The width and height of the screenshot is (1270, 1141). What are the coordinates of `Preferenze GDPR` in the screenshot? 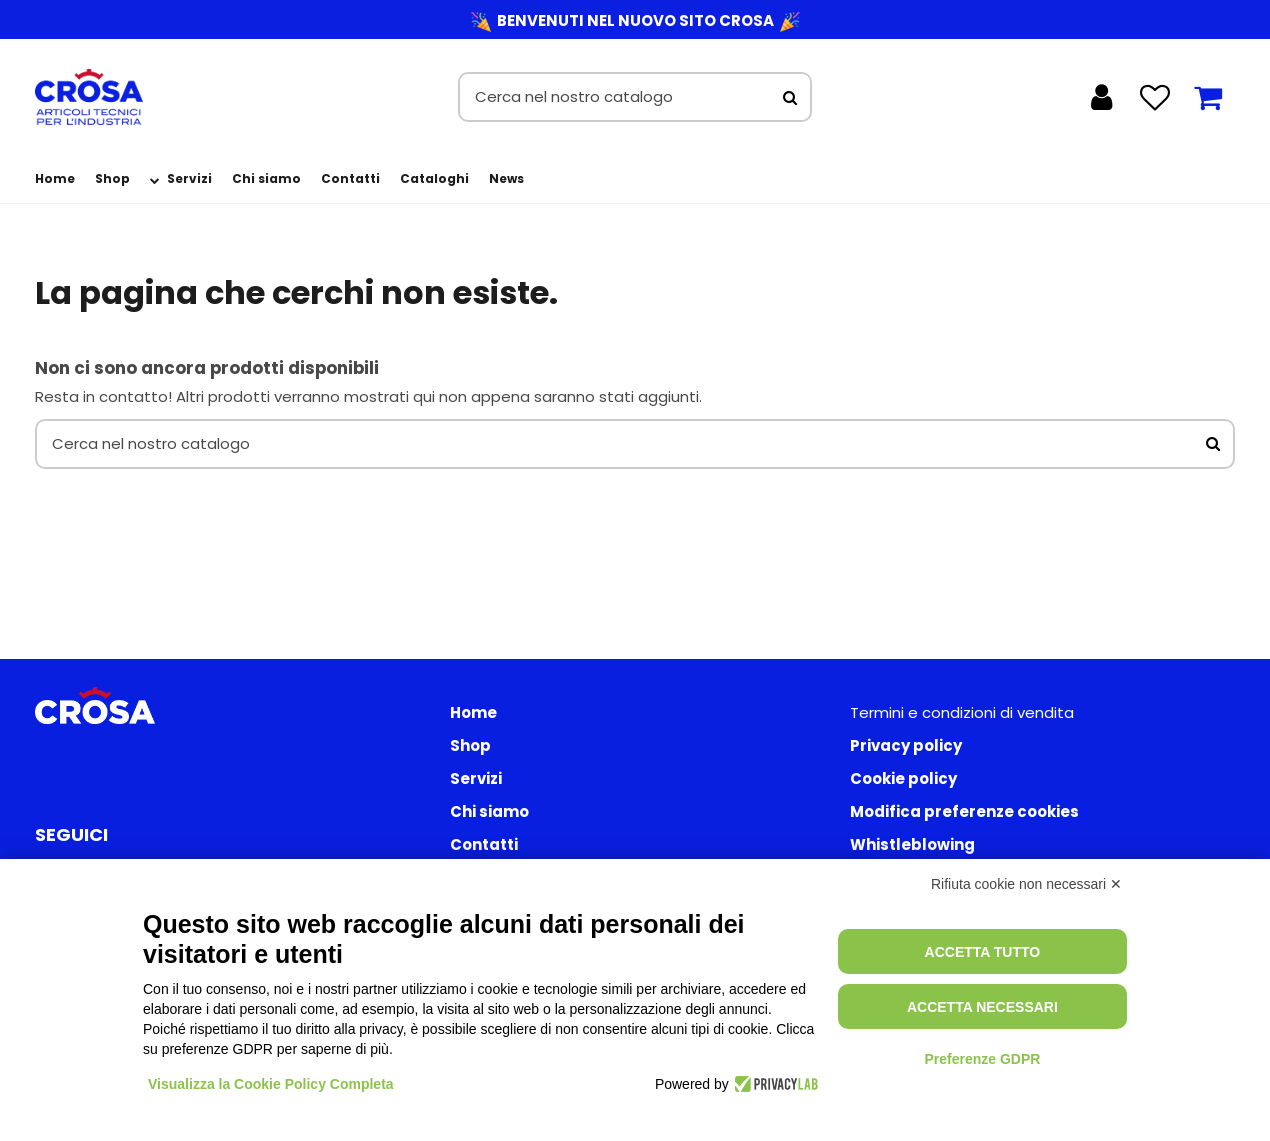 It's located at (982, 1059).